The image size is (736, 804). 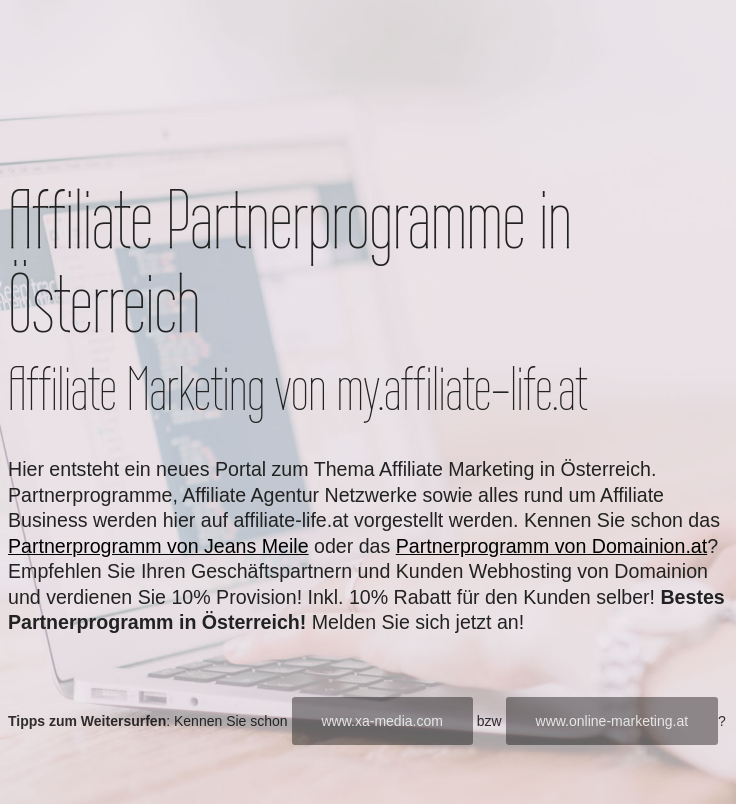 I want to click on Partnerprogramm von Domainion.at, so click(x=551, y=546).